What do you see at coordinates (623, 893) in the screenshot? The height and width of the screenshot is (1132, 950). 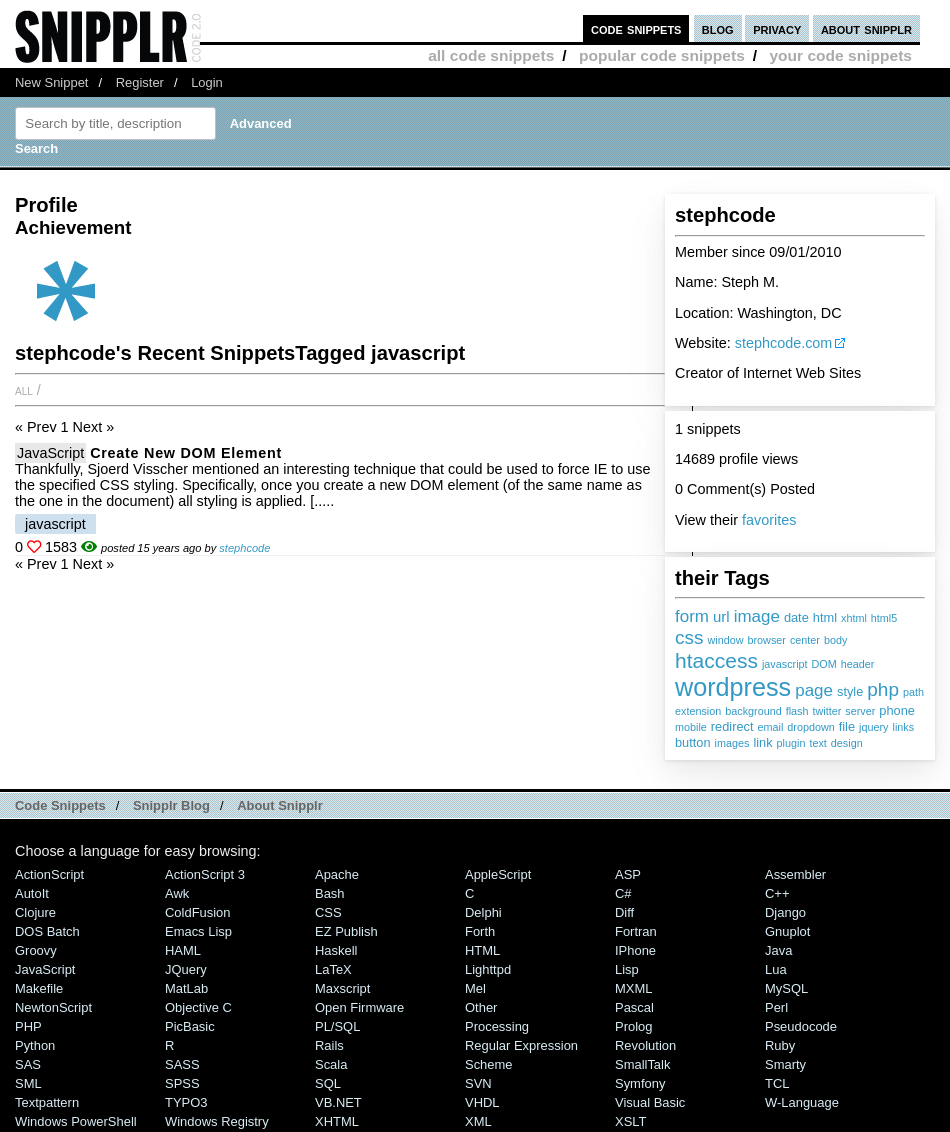 I see `C#` at bounding box center [623, 893].